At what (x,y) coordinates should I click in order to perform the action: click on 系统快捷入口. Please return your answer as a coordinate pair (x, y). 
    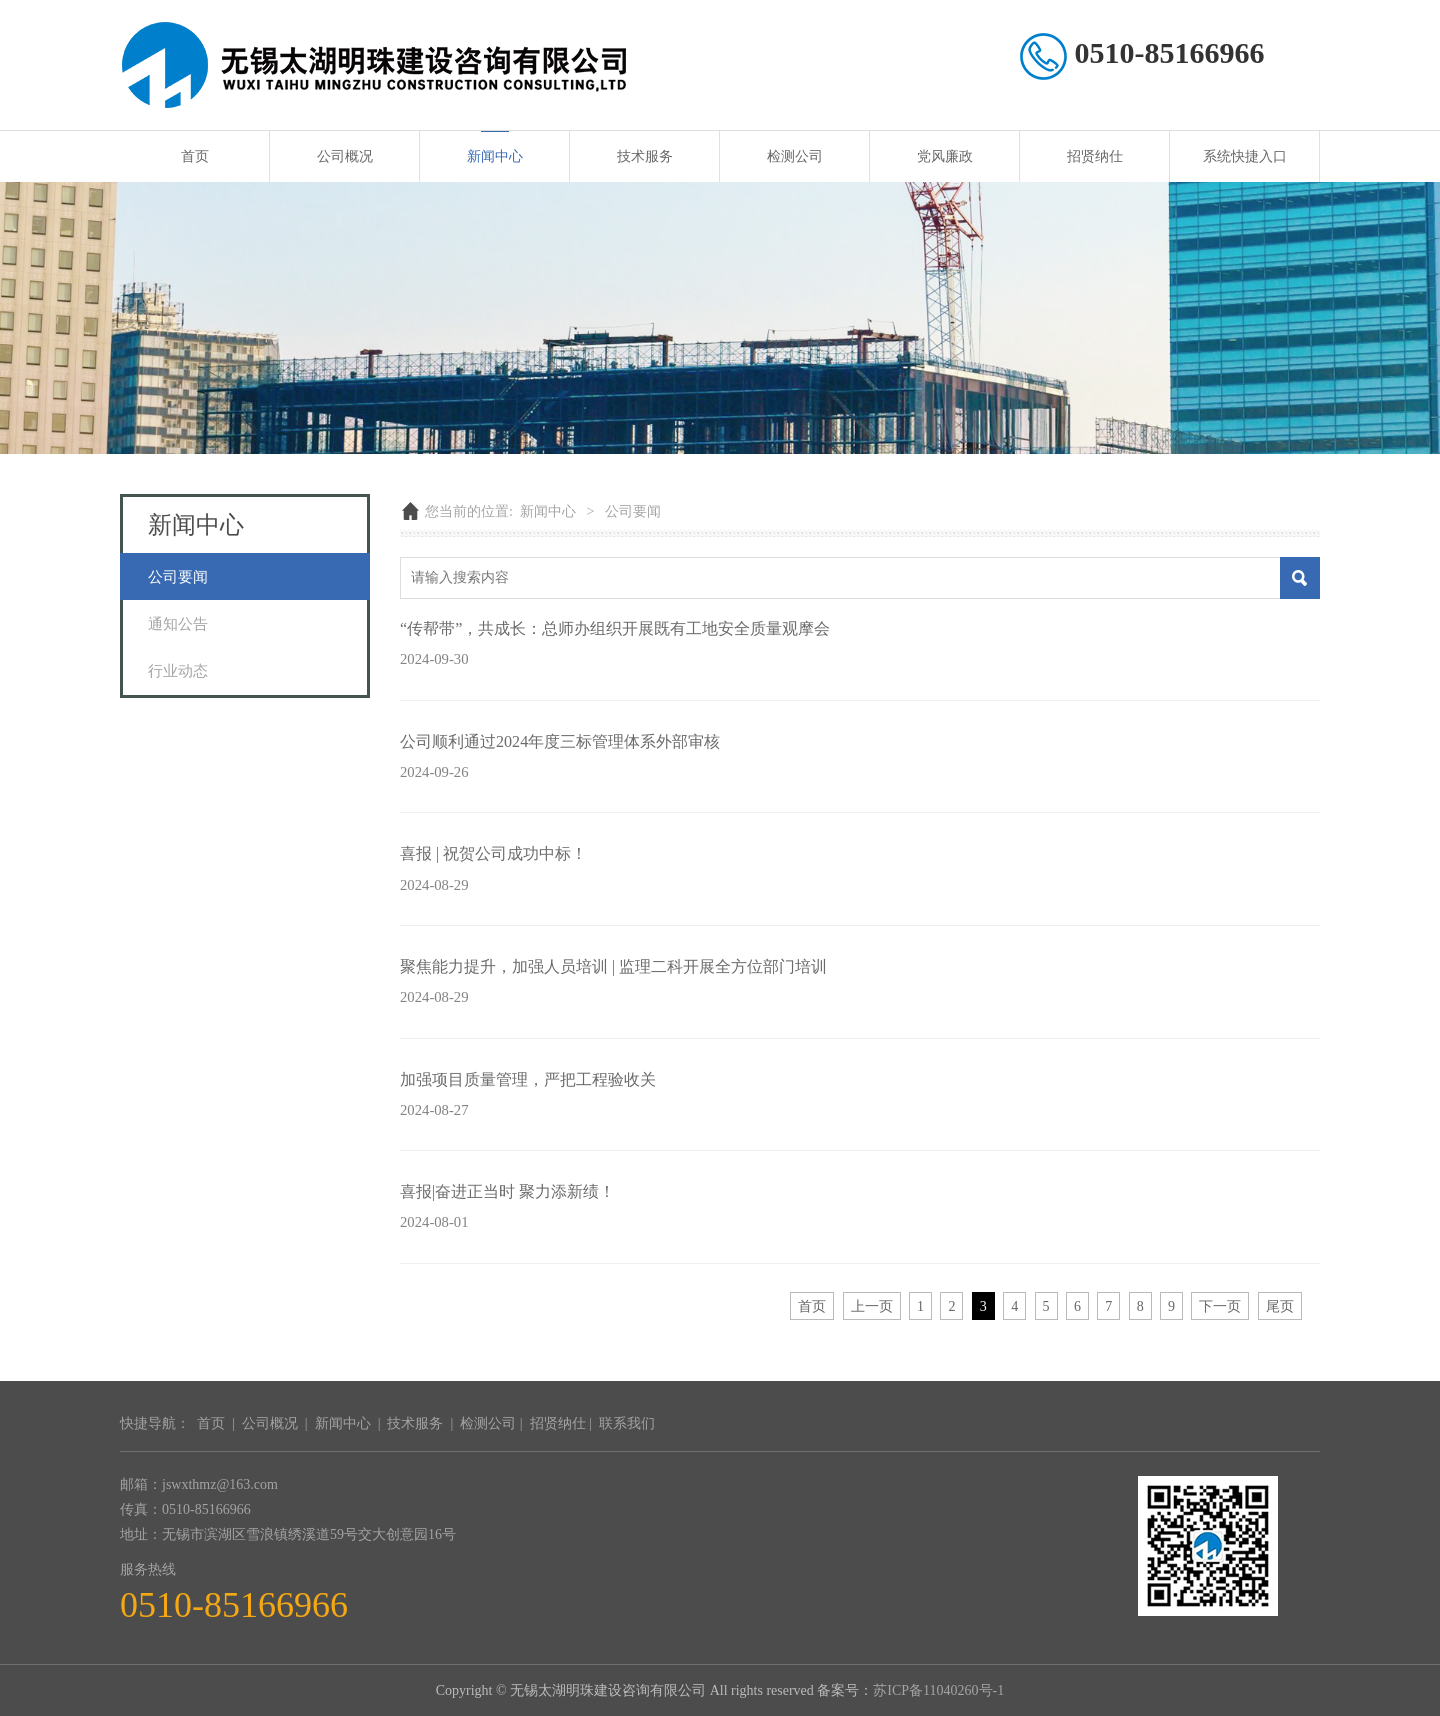
    Looking at the image, I should click on (1245, 156).